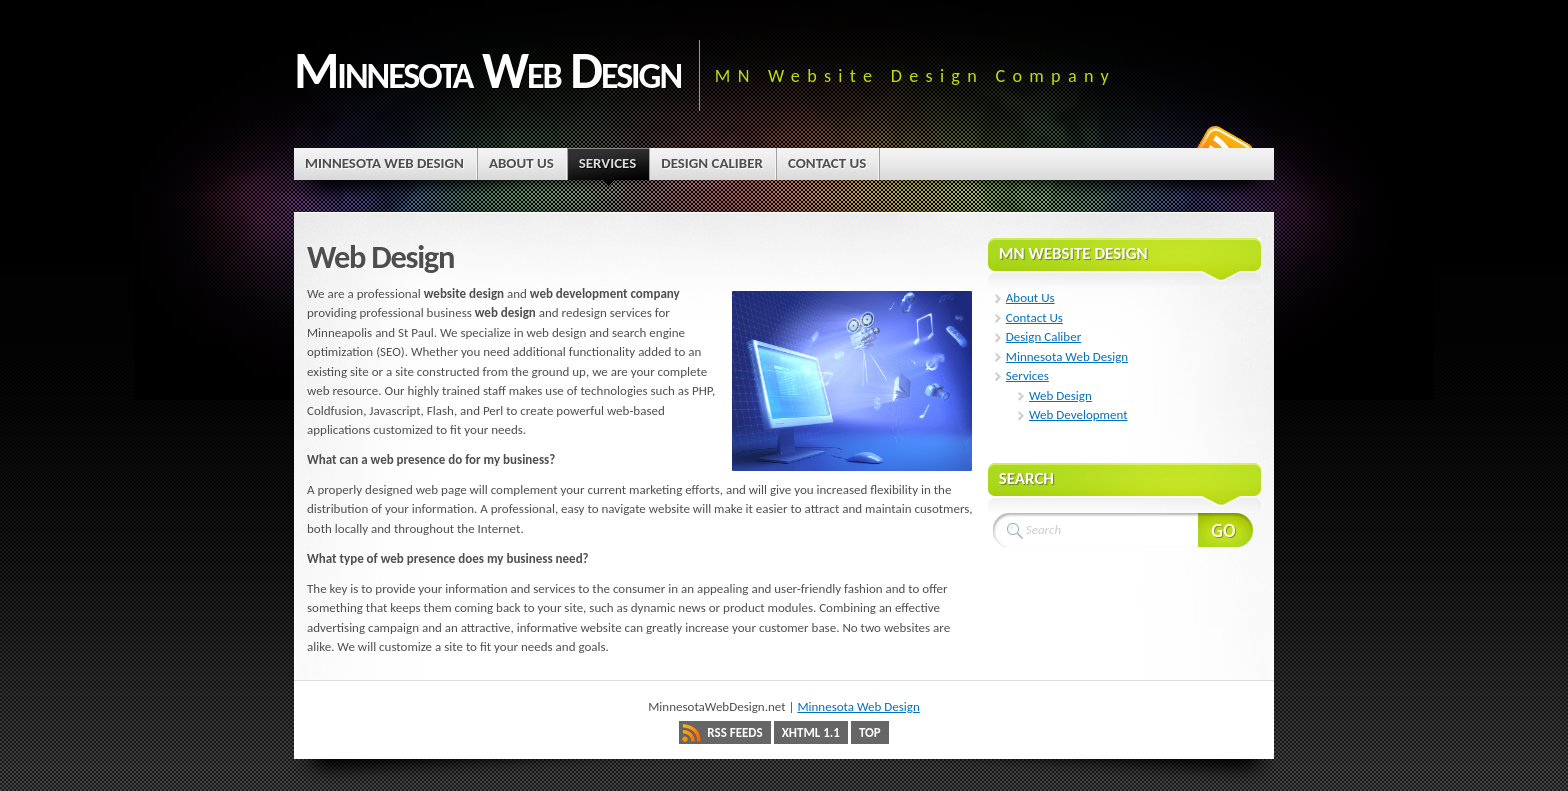  What do you see at coordinates (1043, 336) in the screenshot?
I see `Design Caliber` at bounding box center [1043, 336].